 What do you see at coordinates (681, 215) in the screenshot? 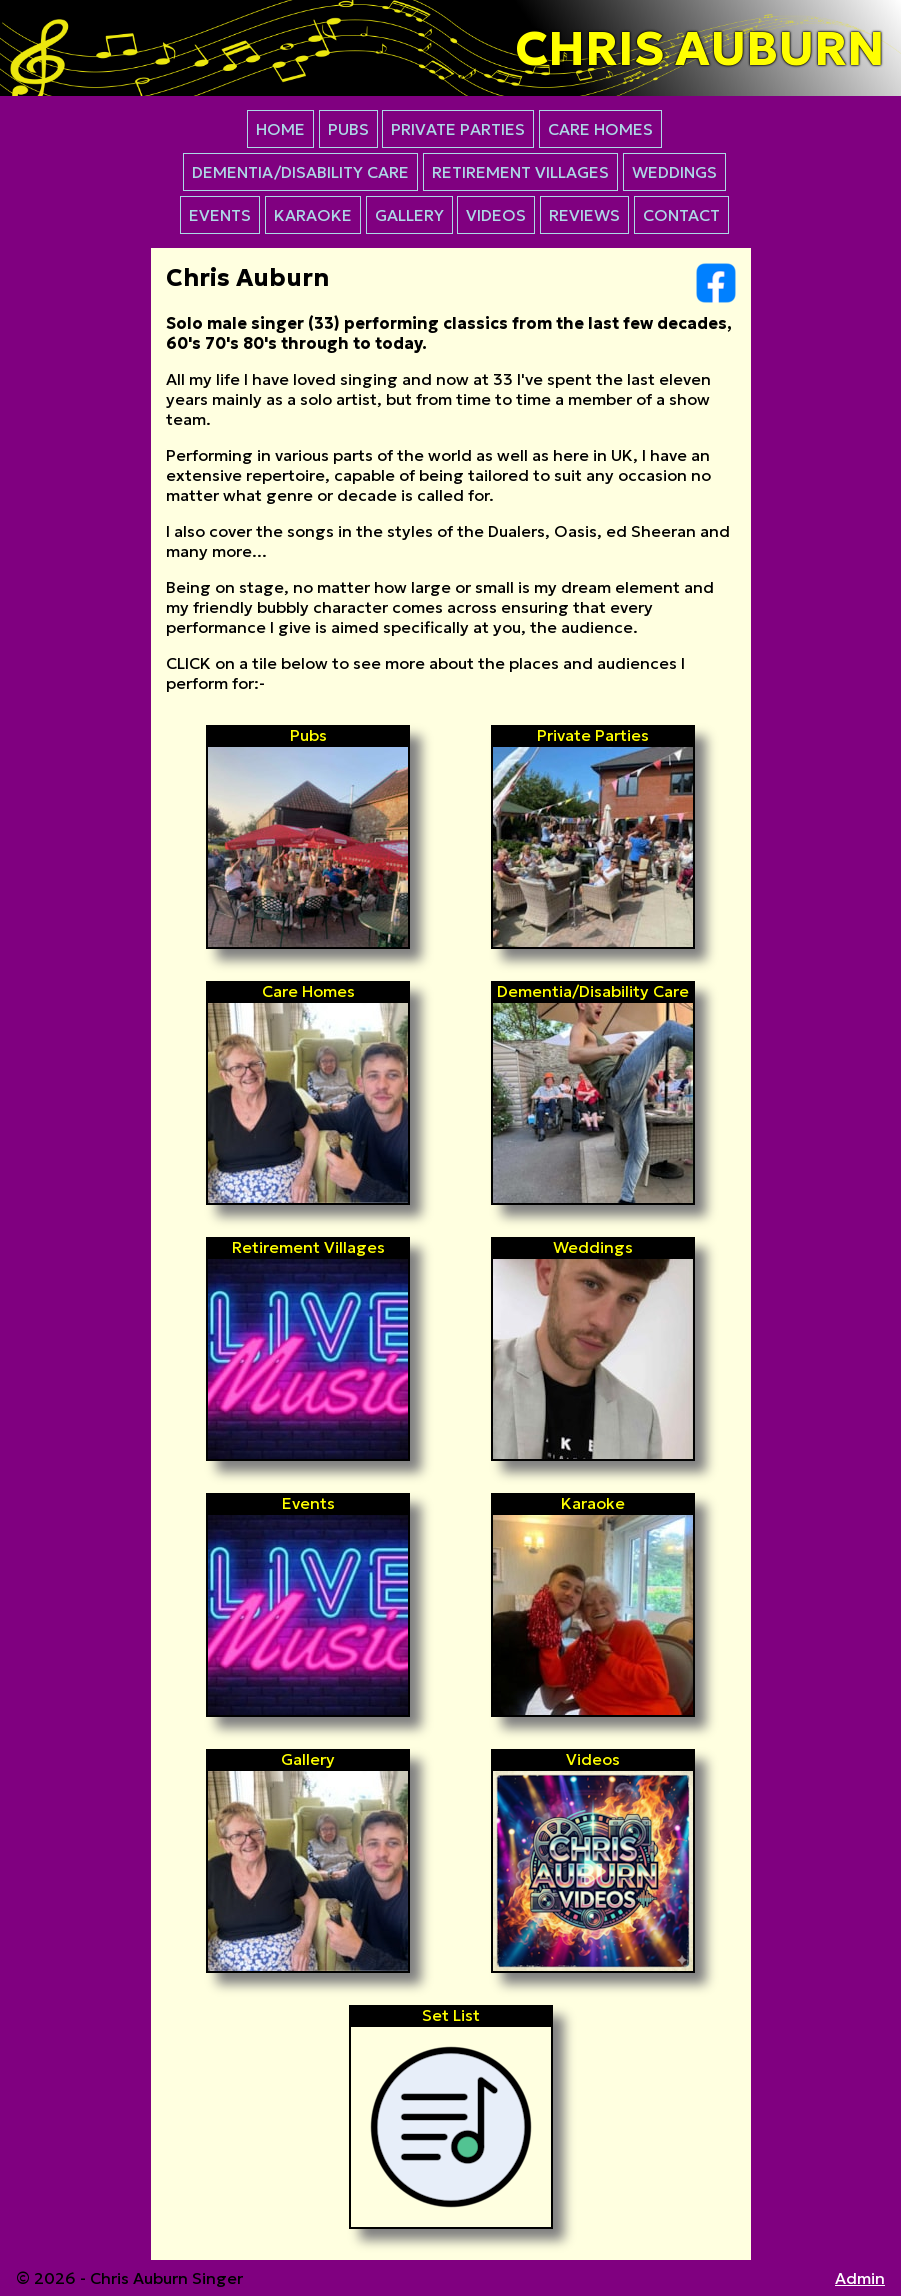
I see `CONTACT` at bounding box center [681, 215].